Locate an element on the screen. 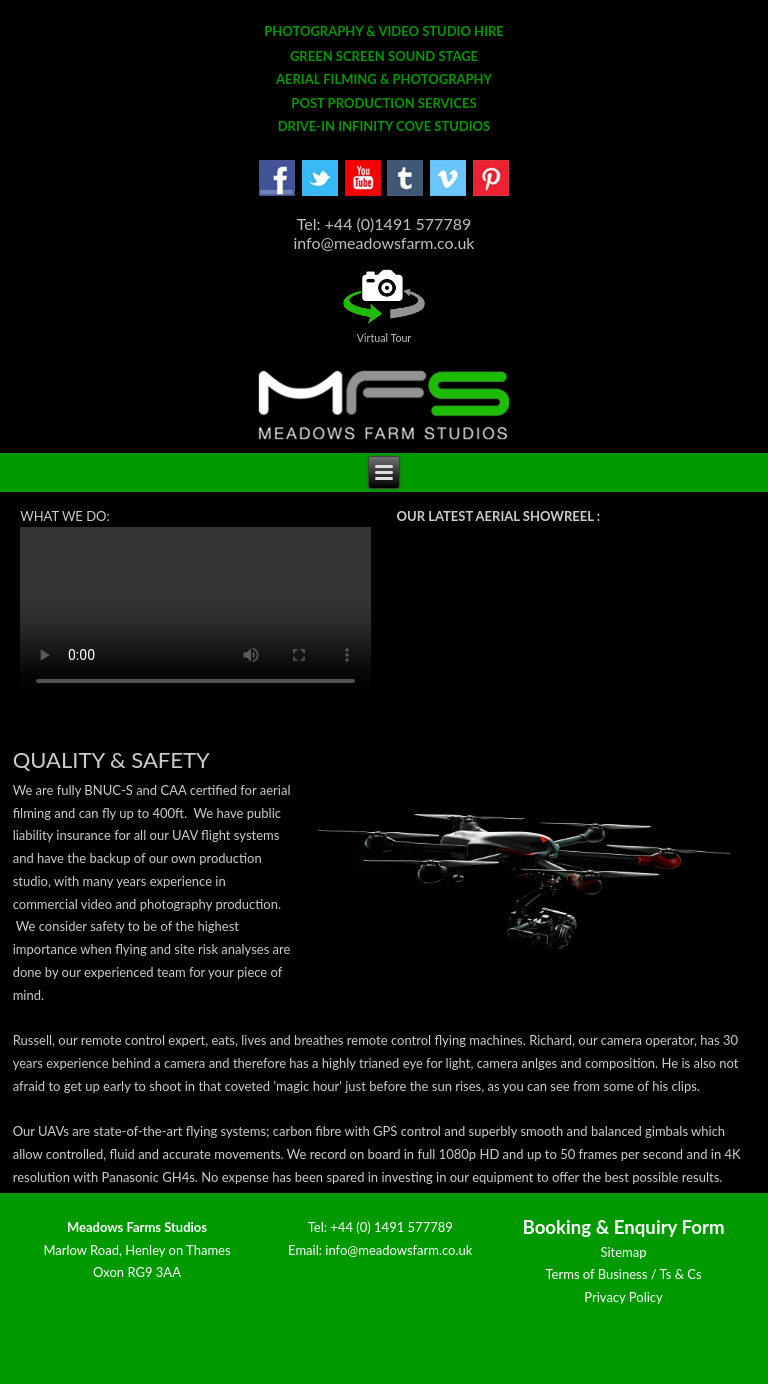 This screenshot has height=1384, width=768. GREEN SCREEN SOUND STAGE is located at coordinates (384, 56).